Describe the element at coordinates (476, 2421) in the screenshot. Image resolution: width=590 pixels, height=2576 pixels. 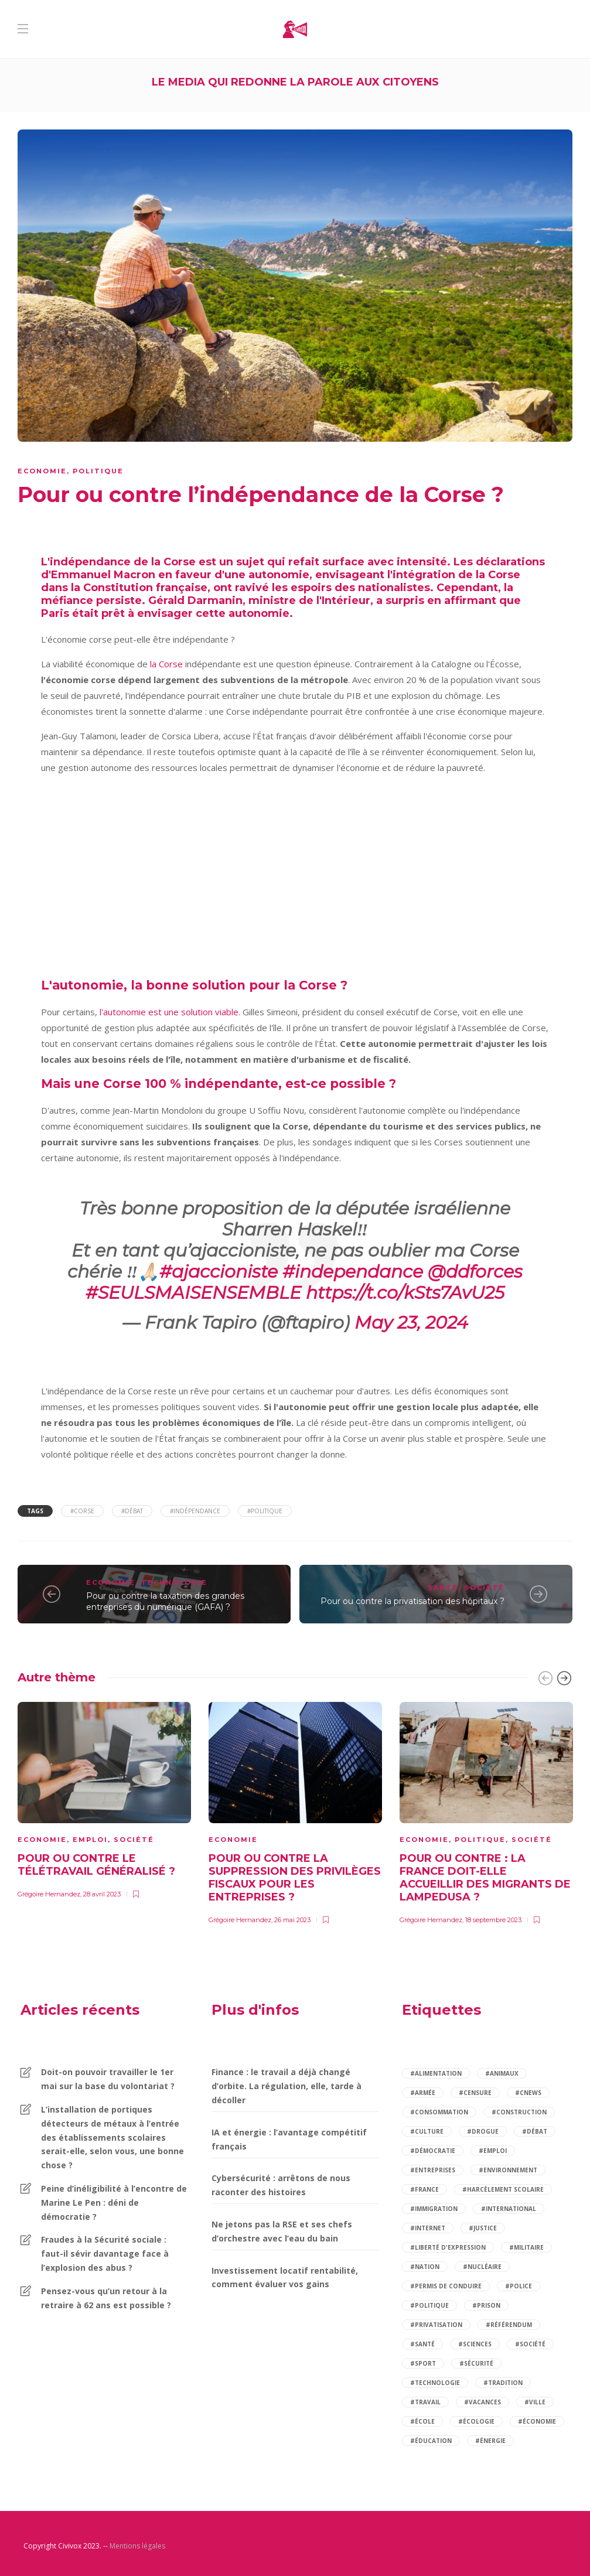
I see `#écologie [écologie (2 éléments)]` at that location.